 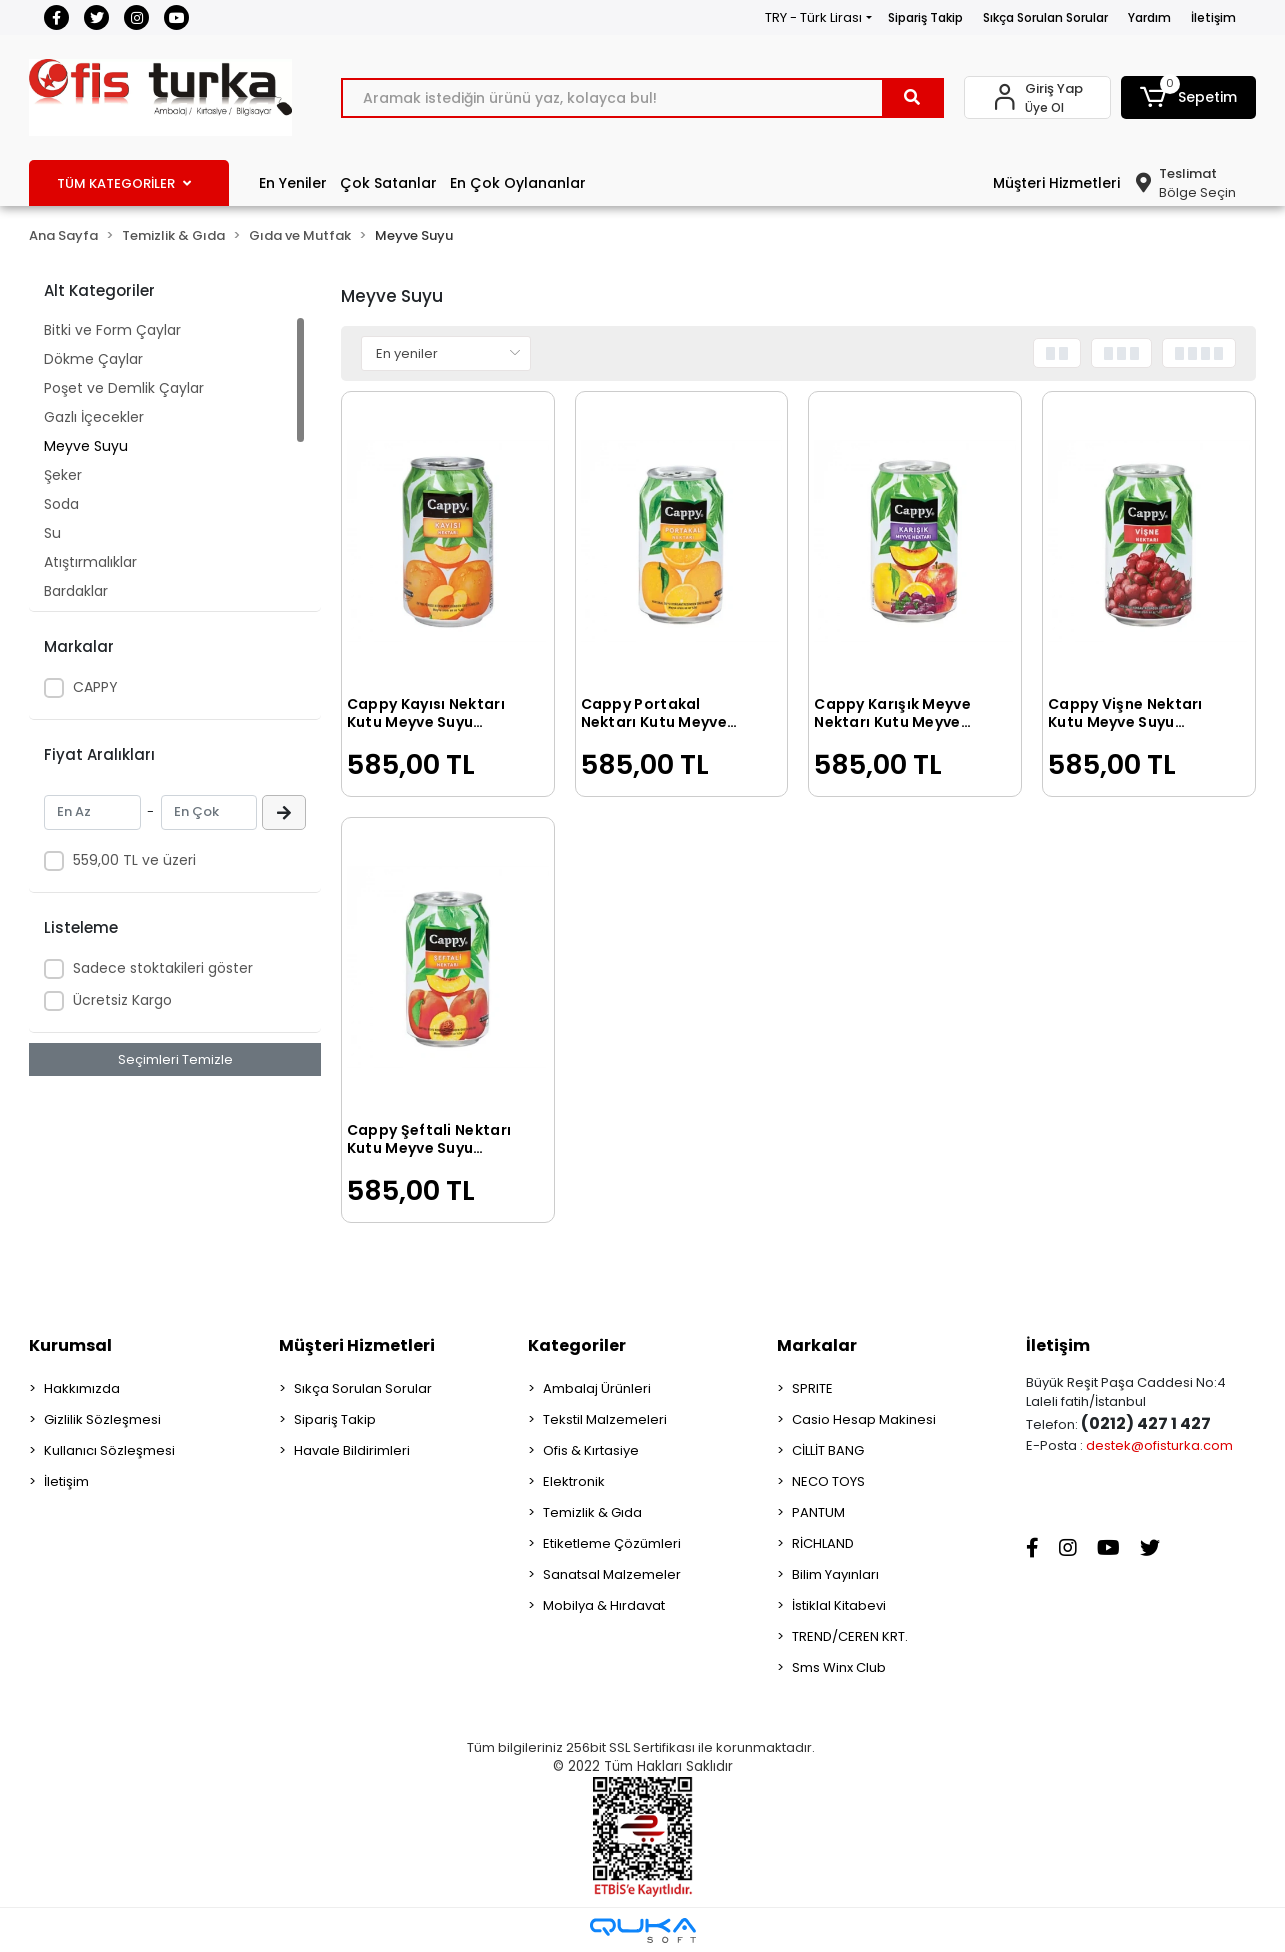 I want to click on Sıkça Sorulan Sorular, so click(x=1045, y=17).